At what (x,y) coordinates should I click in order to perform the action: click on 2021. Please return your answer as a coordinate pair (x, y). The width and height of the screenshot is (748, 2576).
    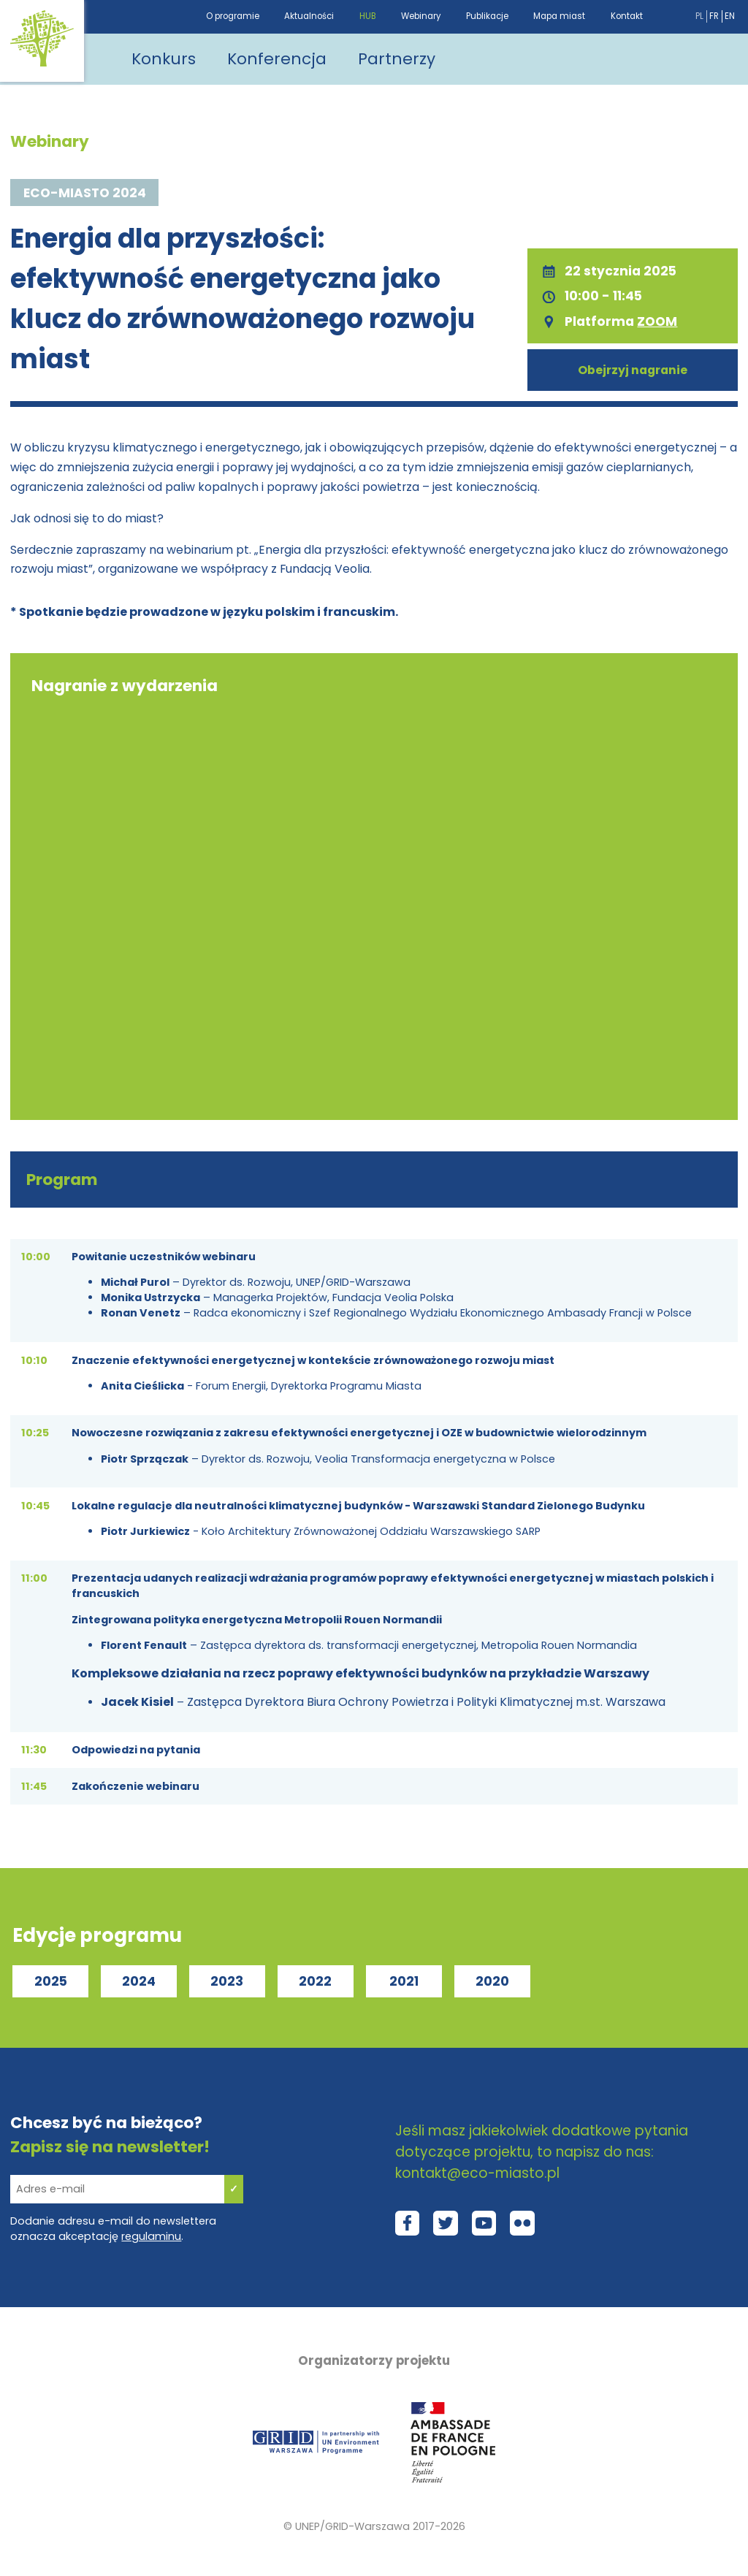
    Looking at the image, I should click on (404, 1981).